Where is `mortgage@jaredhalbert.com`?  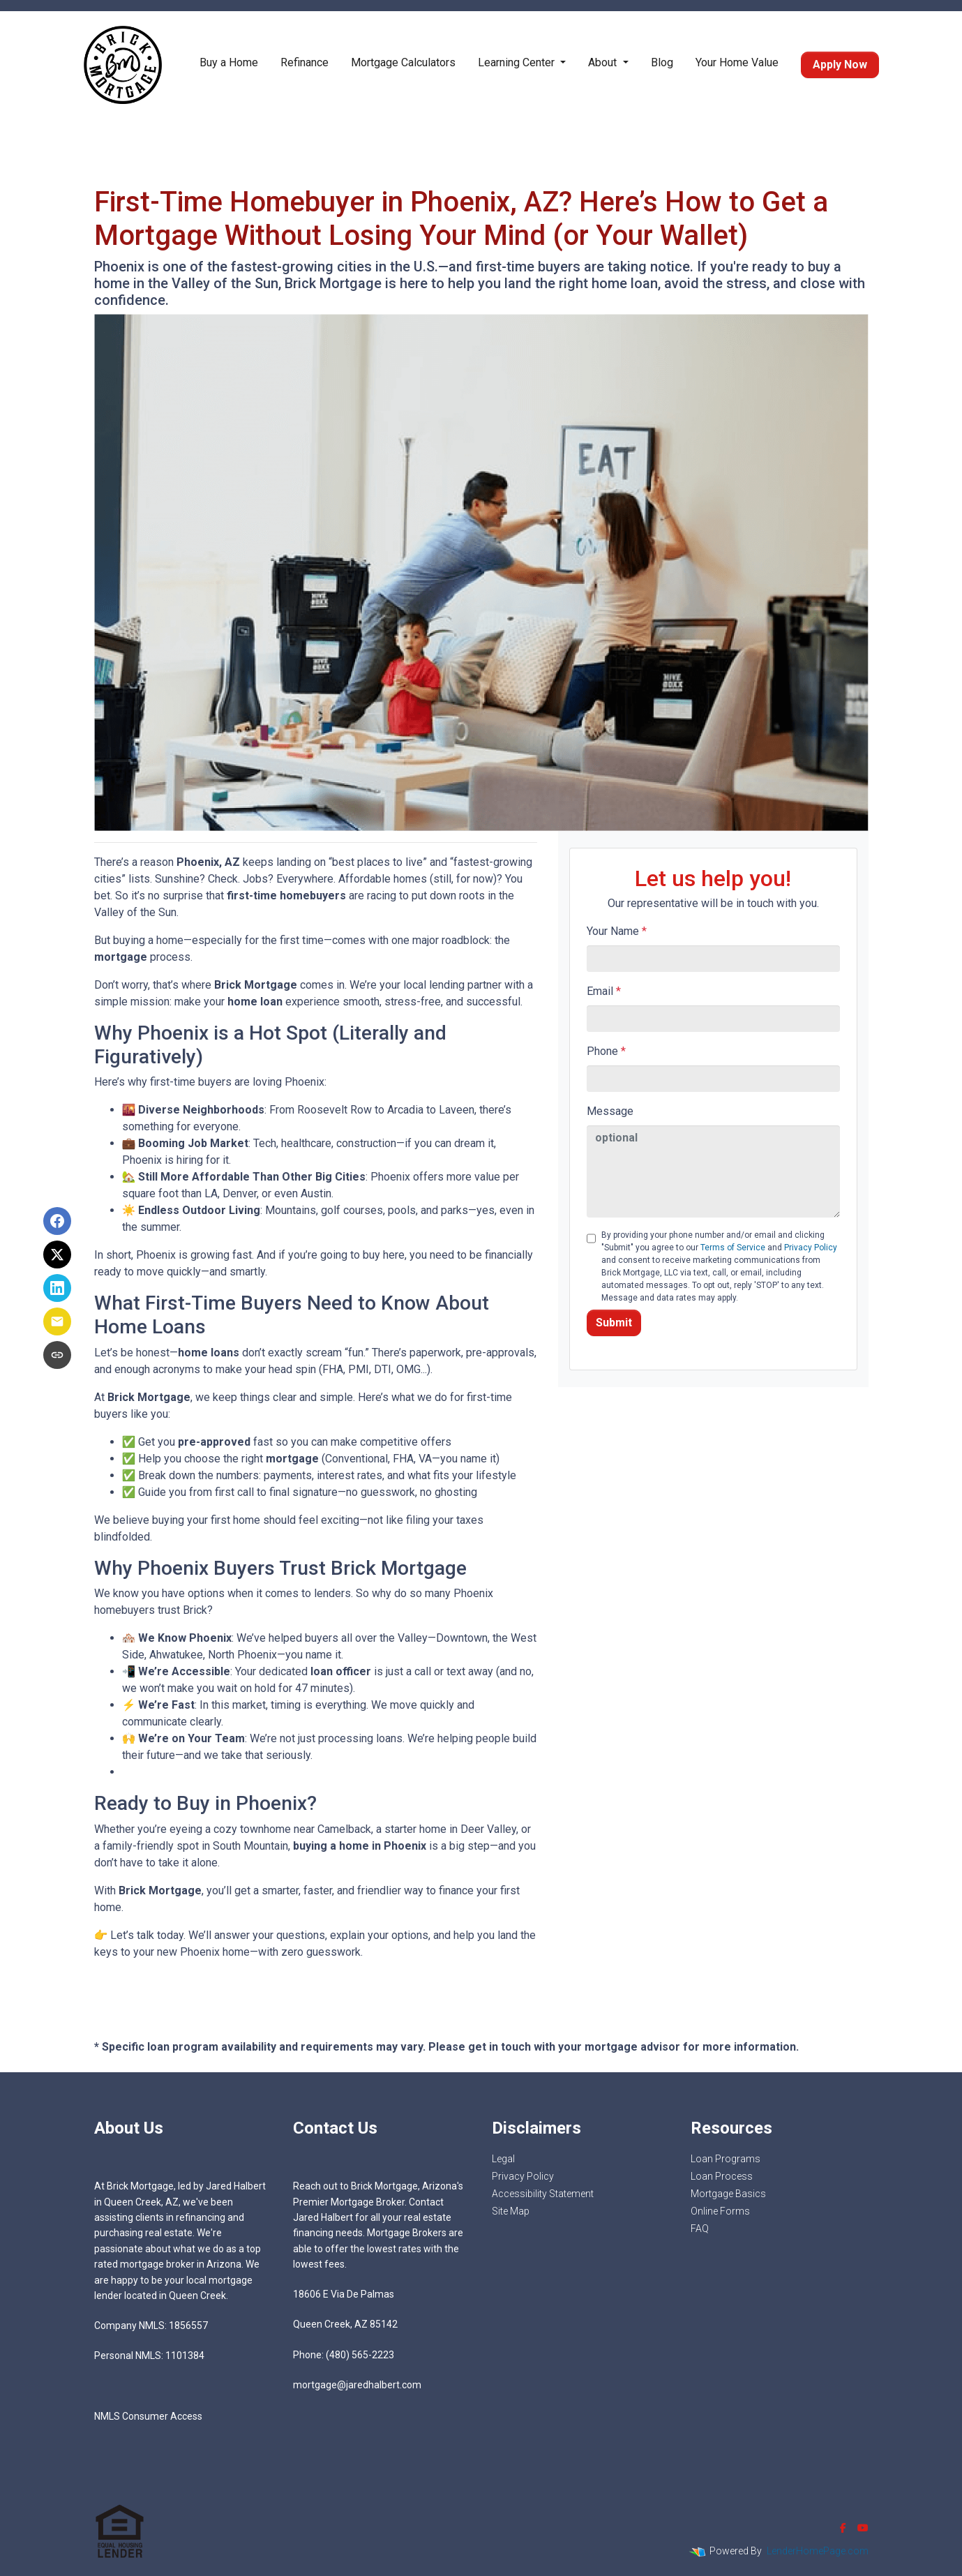
mortgage@jaredhalbert.com is located at coordinates (357, 2384).